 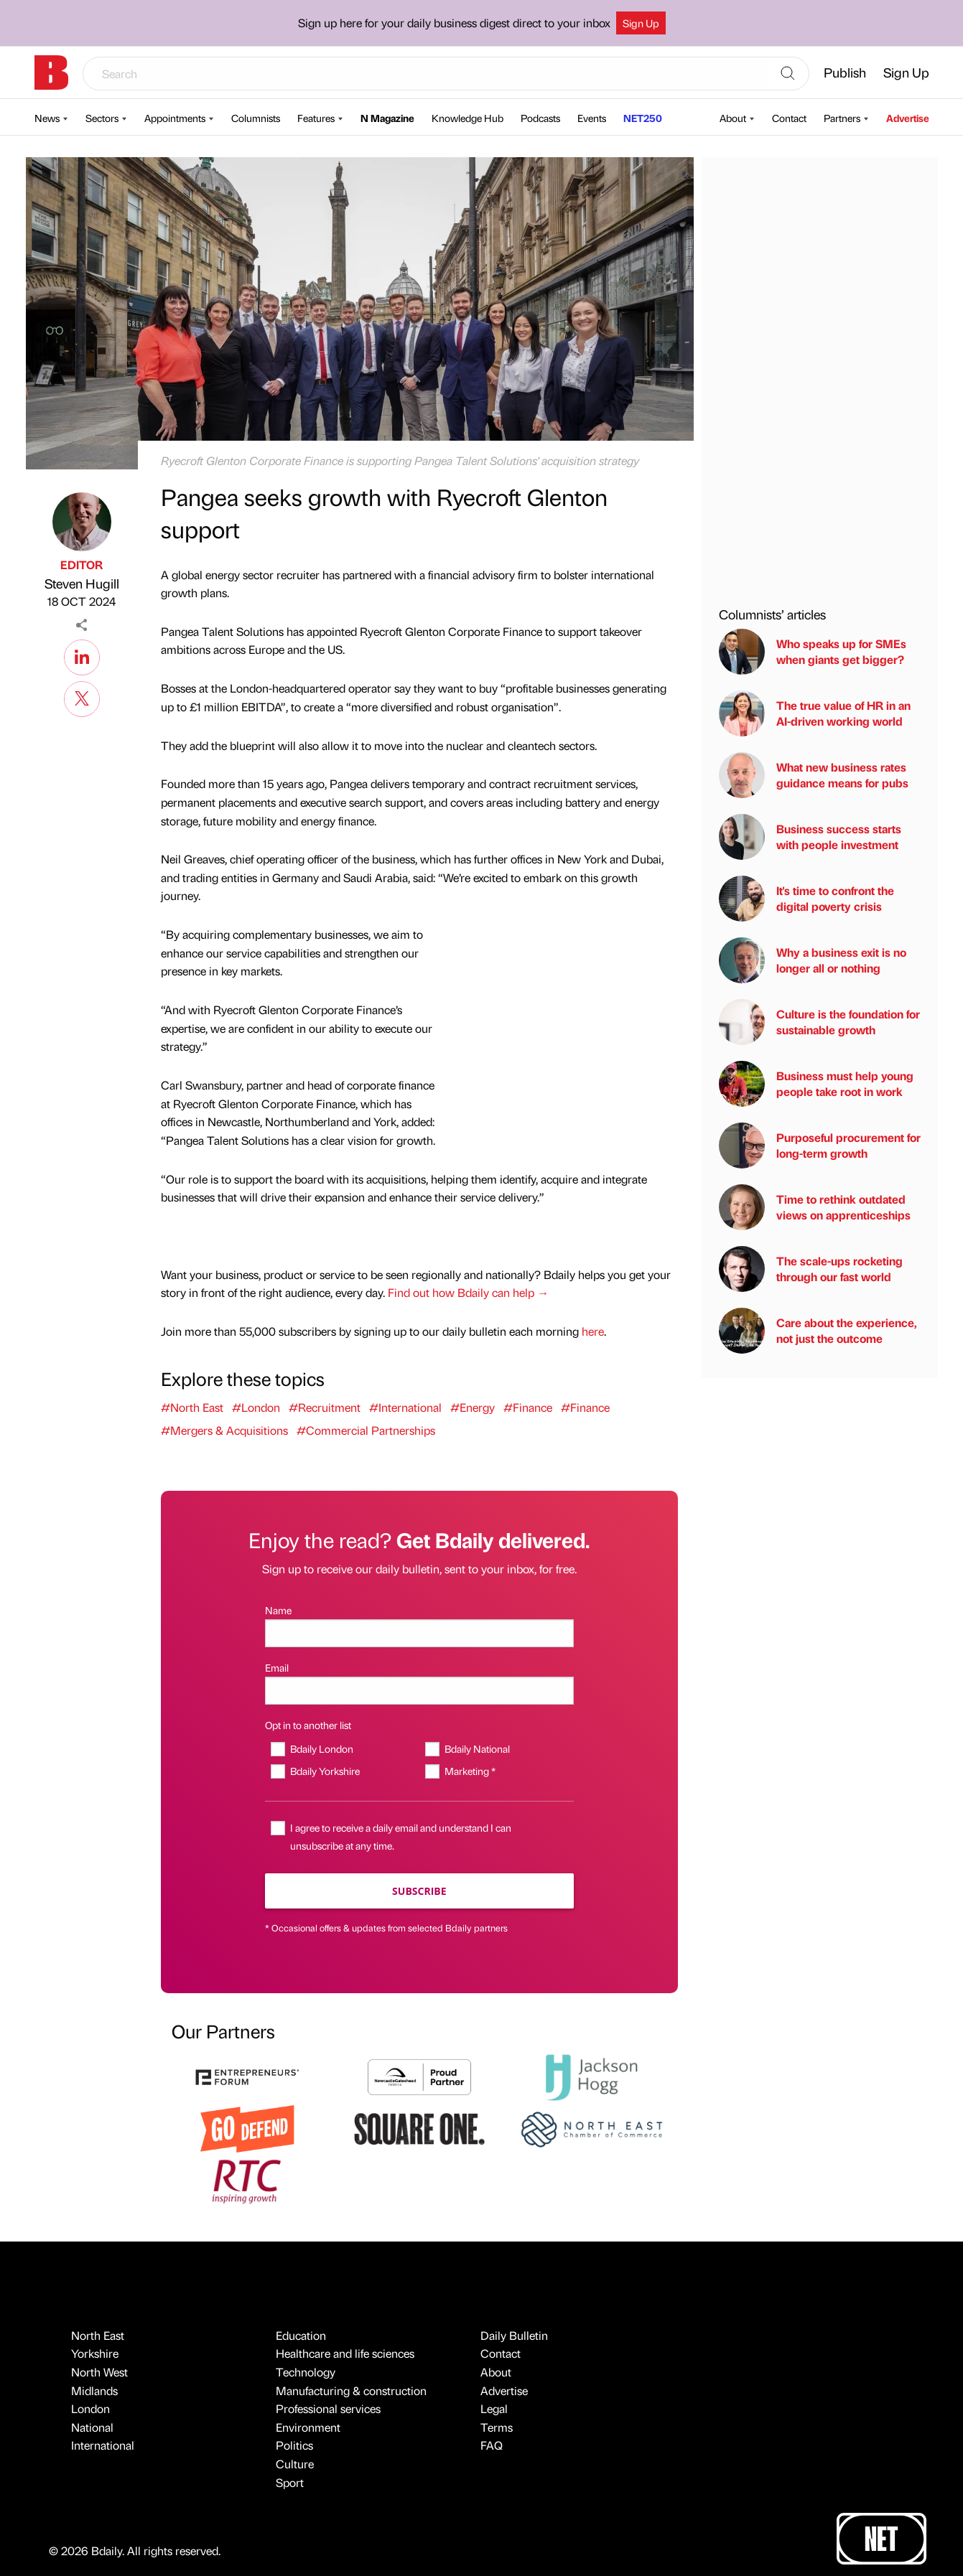 What do you see at coordinates (470, 1770) in the screenshot?
I see `Marketing *` at bounding box center [470, 1770].